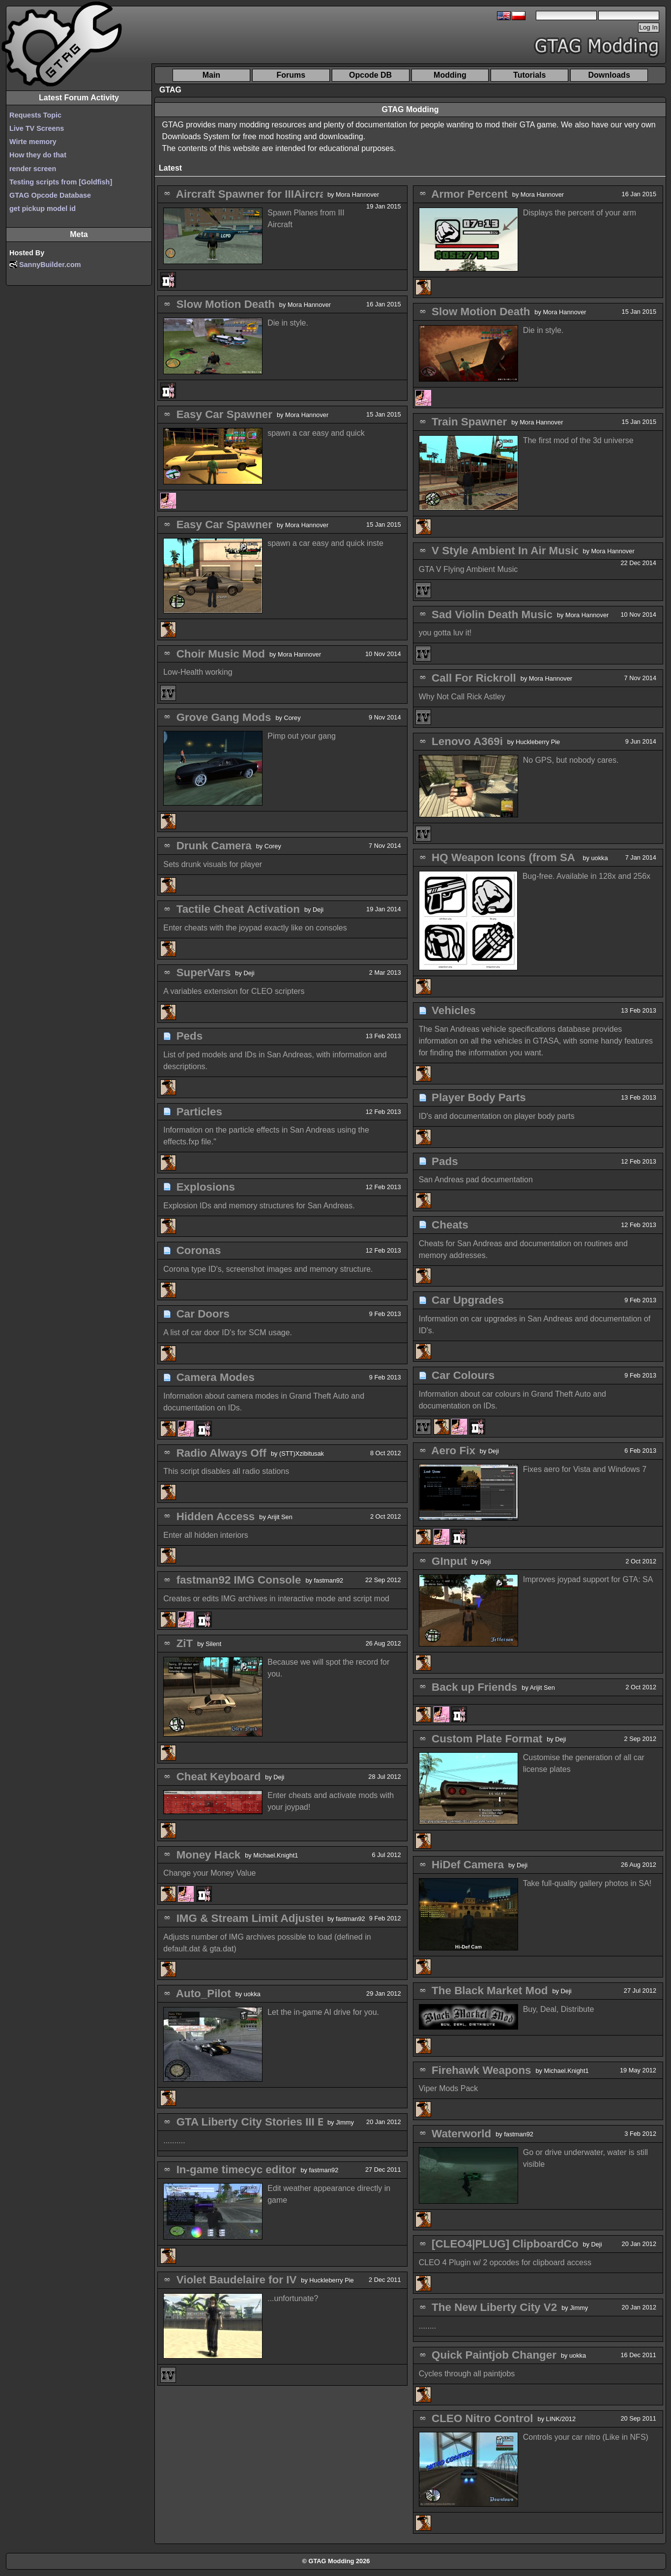  Describe the element at coordinates (218, 1776) in the screenshot. I see `Cheat Keyboard` at that location.